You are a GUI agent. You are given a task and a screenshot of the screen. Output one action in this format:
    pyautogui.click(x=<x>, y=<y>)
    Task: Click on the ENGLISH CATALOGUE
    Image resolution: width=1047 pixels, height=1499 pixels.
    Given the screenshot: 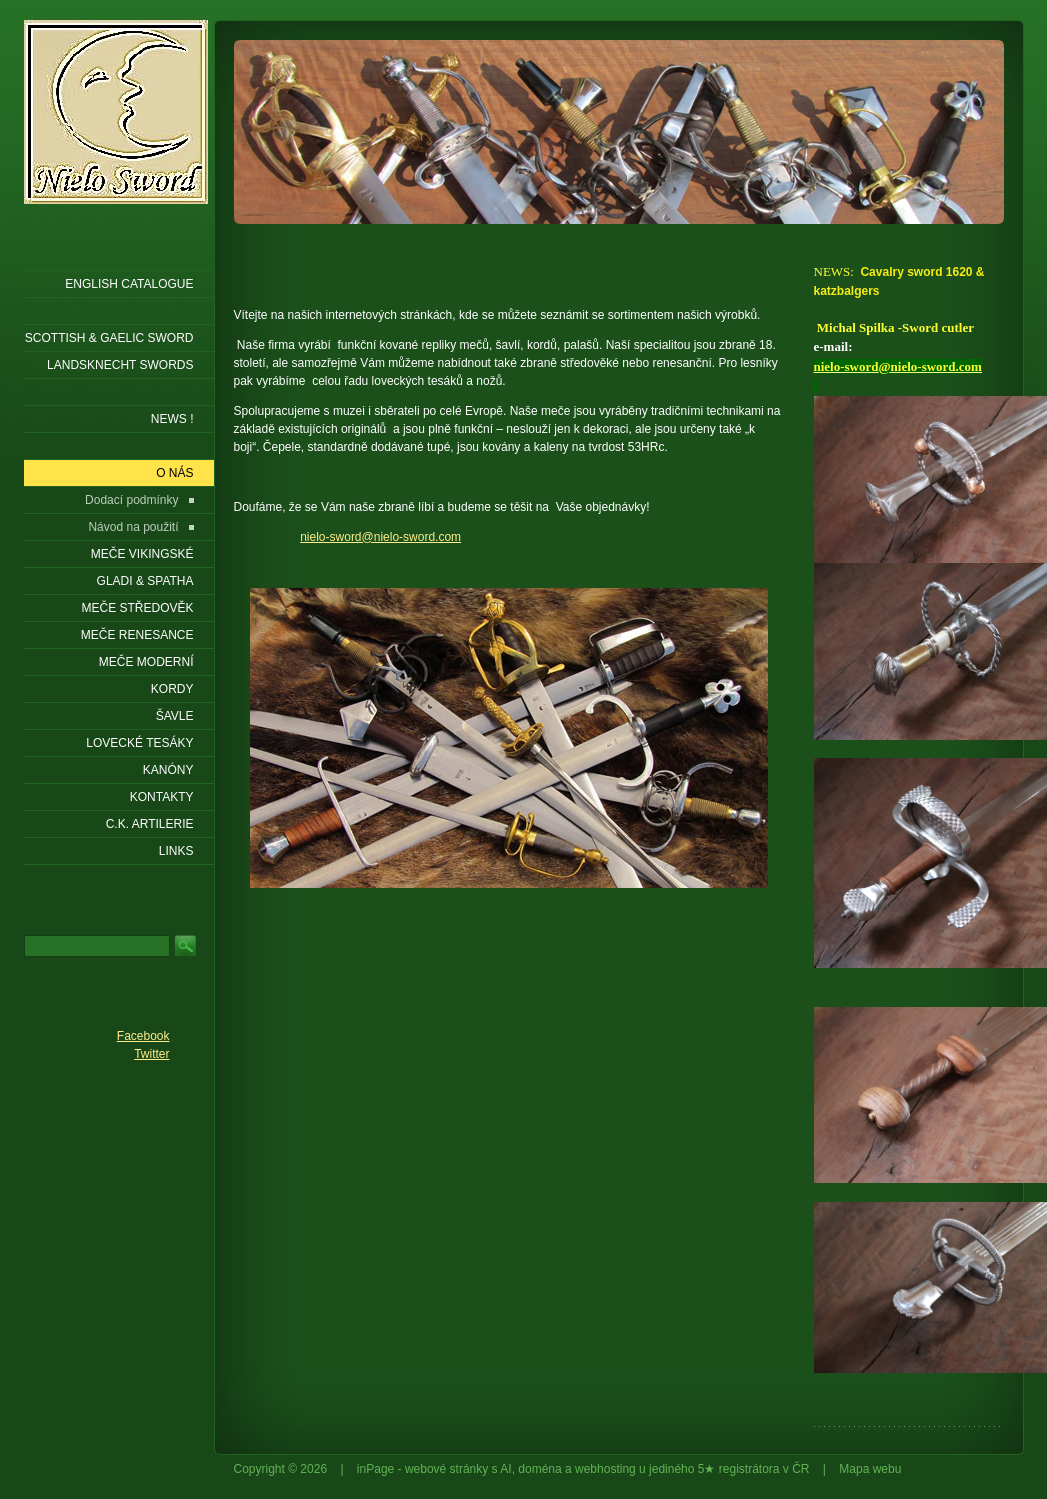 What is the action you would take?
    pyautogui.click(x=129, y=284)
    